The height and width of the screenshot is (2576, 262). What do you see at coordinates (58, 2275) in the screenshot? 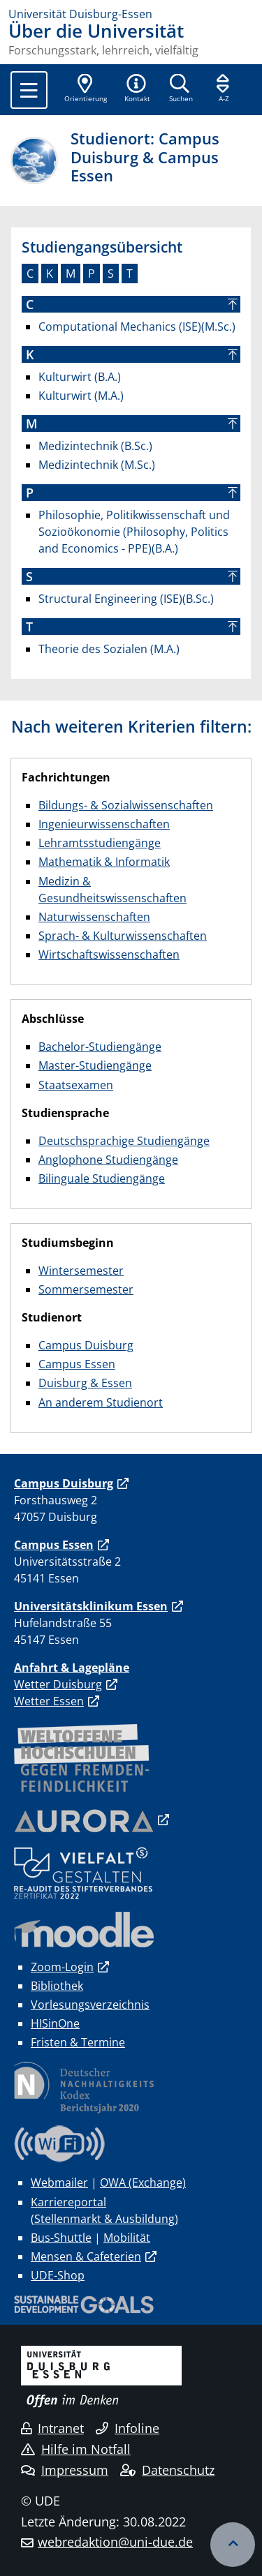
I see `UDE-Shop` at bounding box center [58, 2275].